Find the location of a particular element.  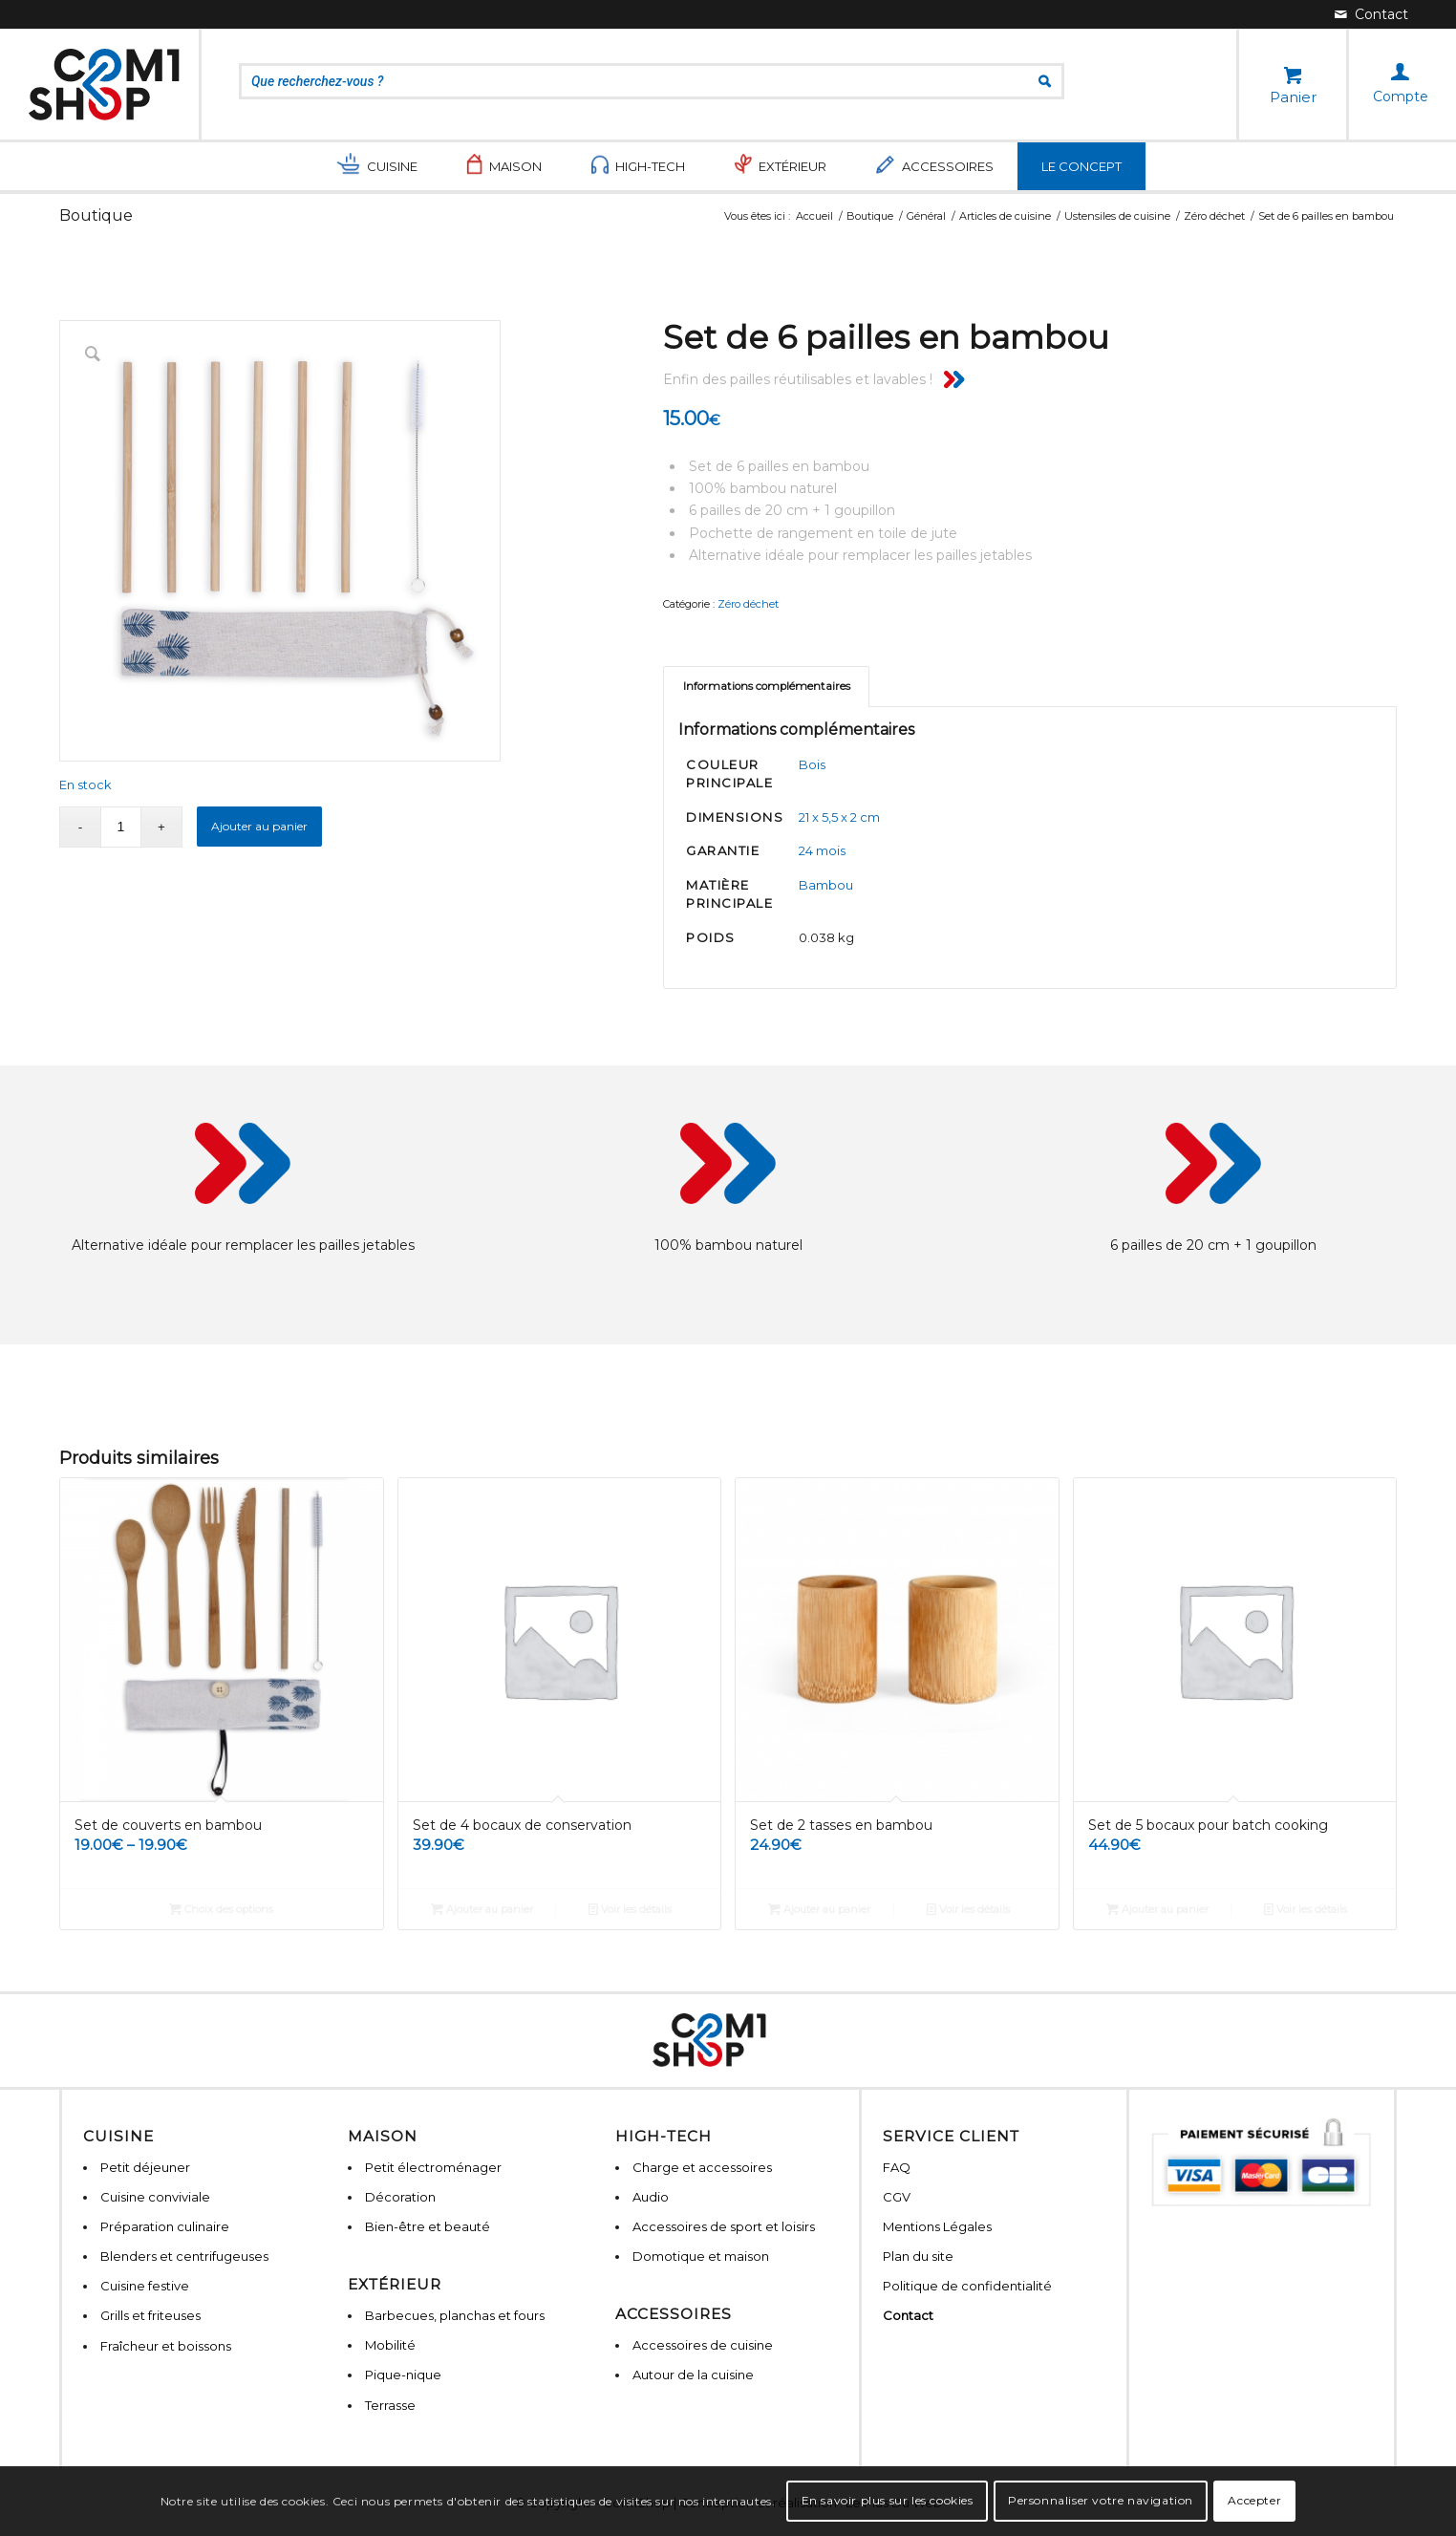

Charge et accessoires is located at coordinates (702, 2167).